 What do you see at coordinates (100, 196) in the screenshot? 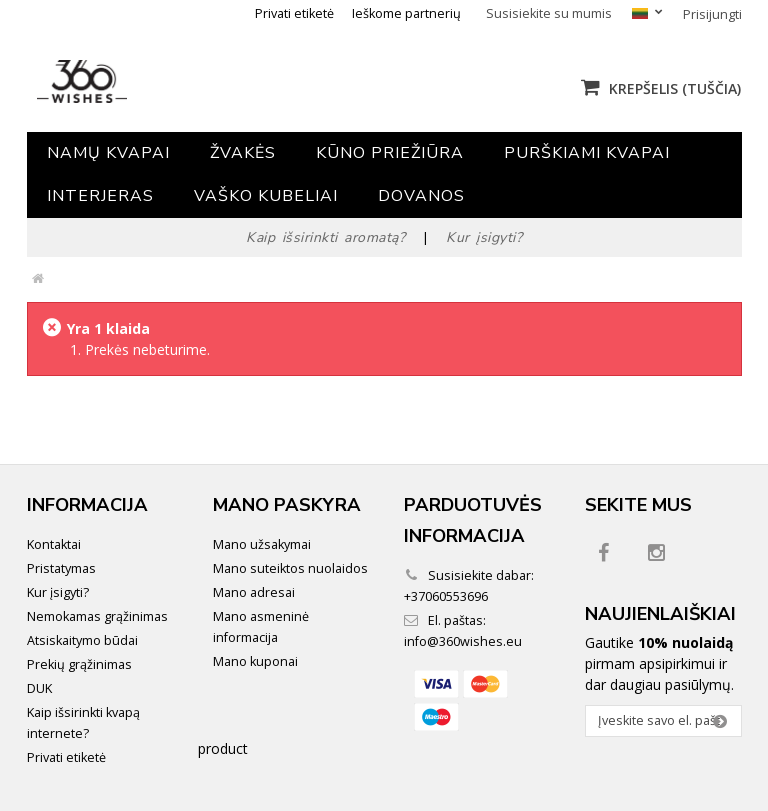
I see `Interjeras` at bounding box center [100, 196].